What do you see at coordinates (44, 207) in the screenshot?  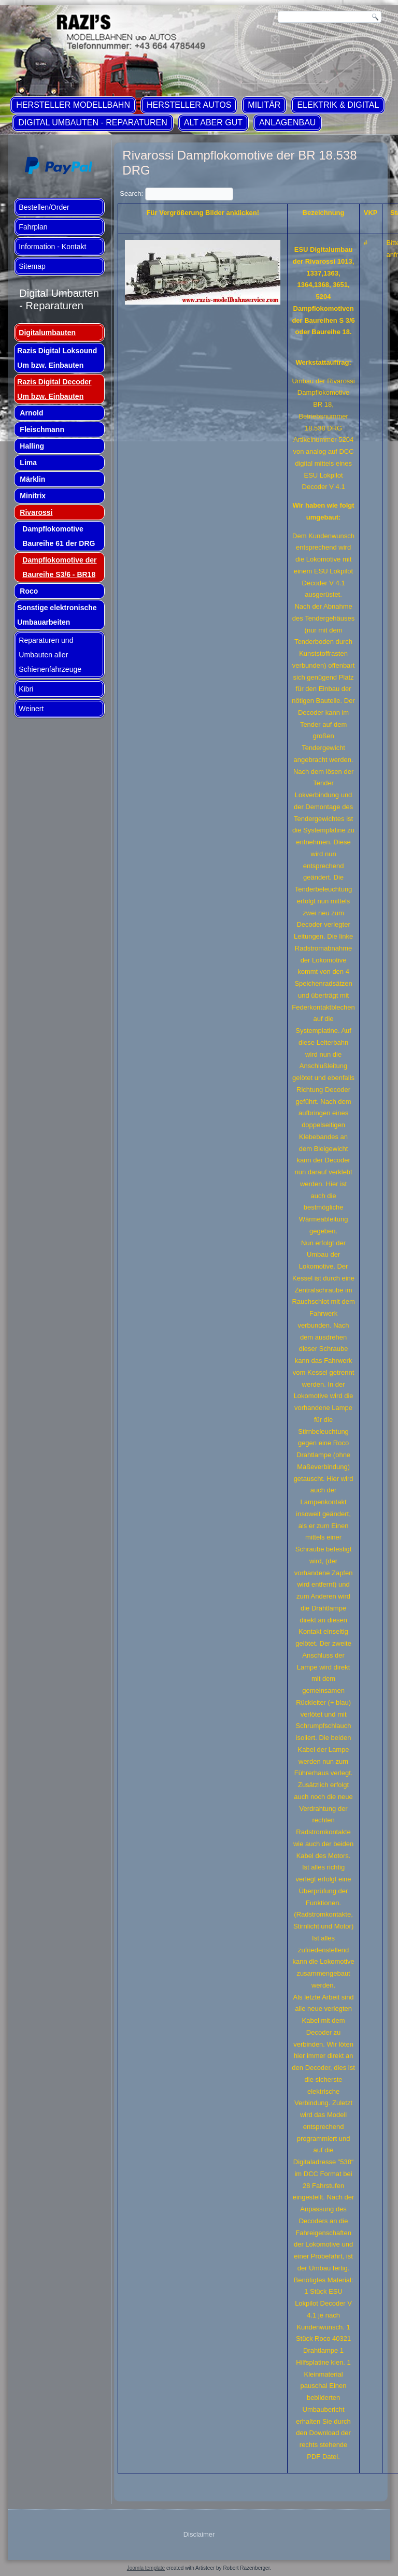 I see `Bestellen/Order` at bounding box center [44, 207].